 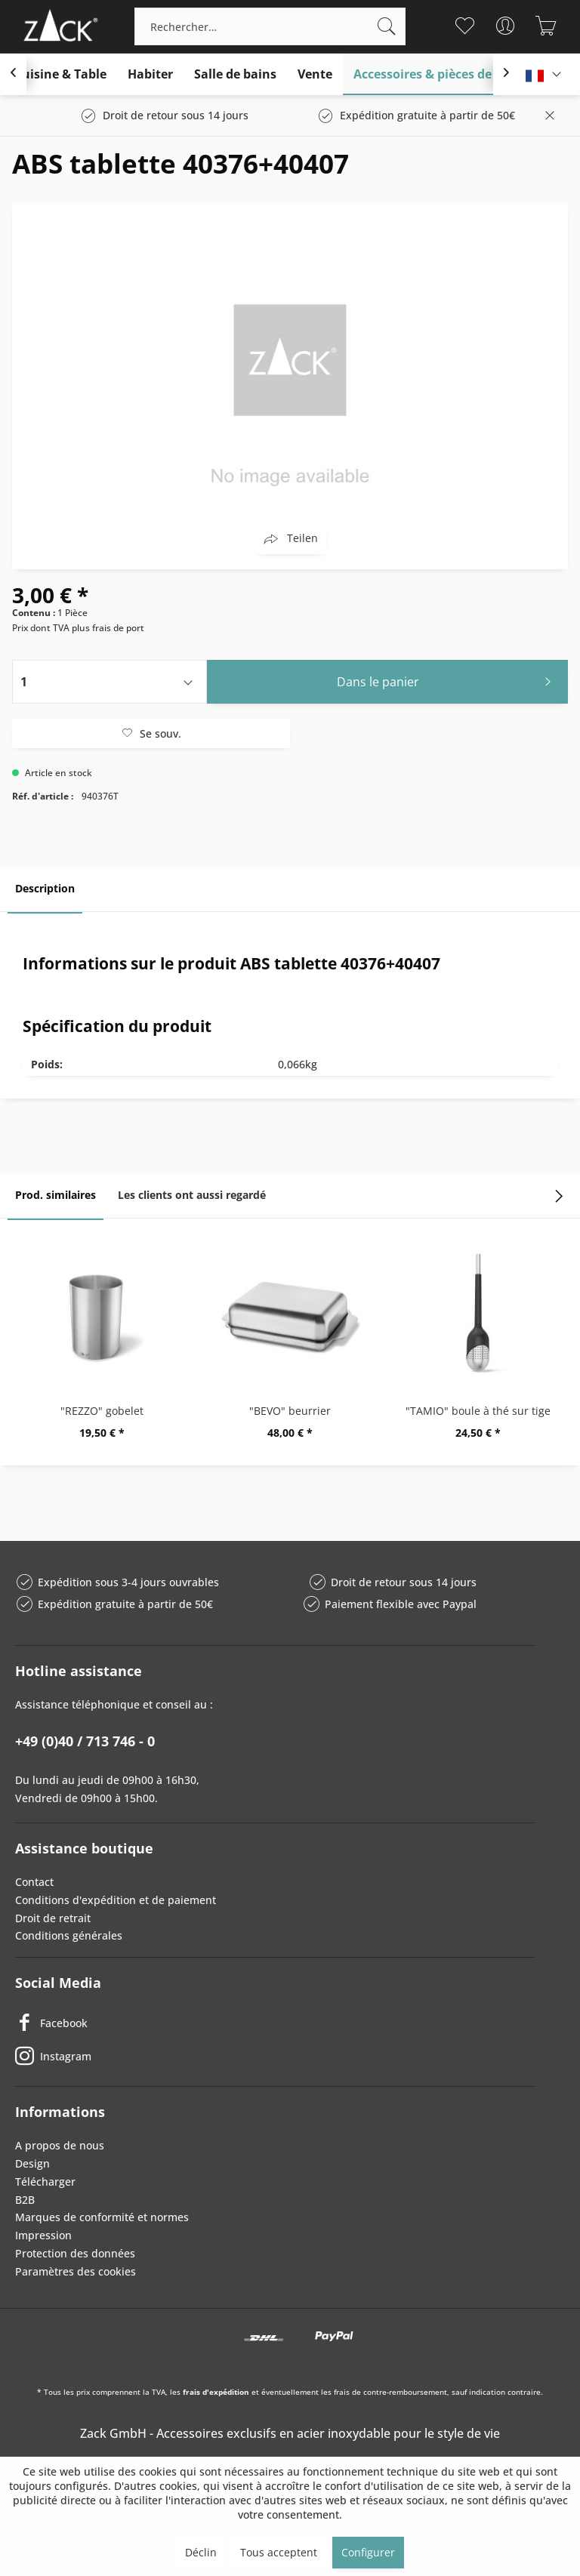 I want to click on [Salle de bains], so click(x=235, y=74).